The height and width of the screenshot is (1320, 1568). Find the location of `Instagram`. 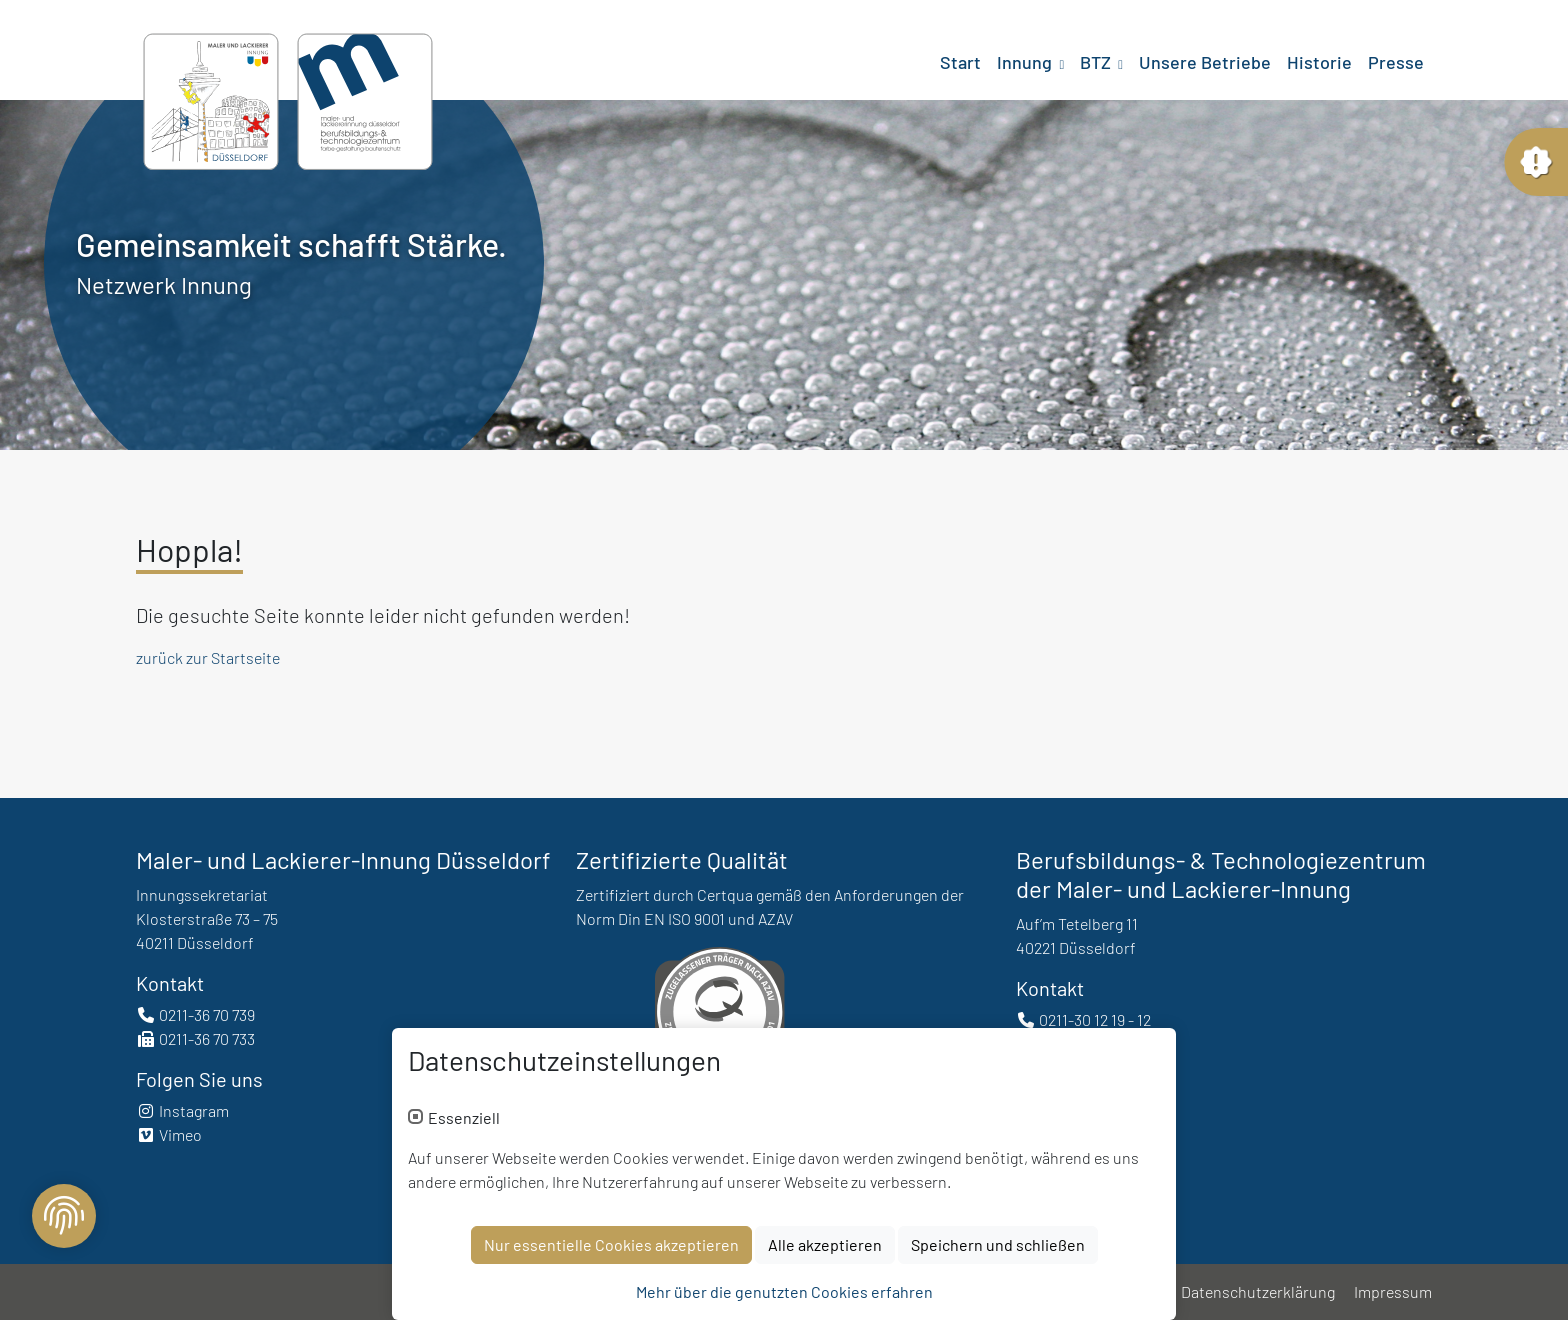

Instagram is located at coordinates (182, 1110).